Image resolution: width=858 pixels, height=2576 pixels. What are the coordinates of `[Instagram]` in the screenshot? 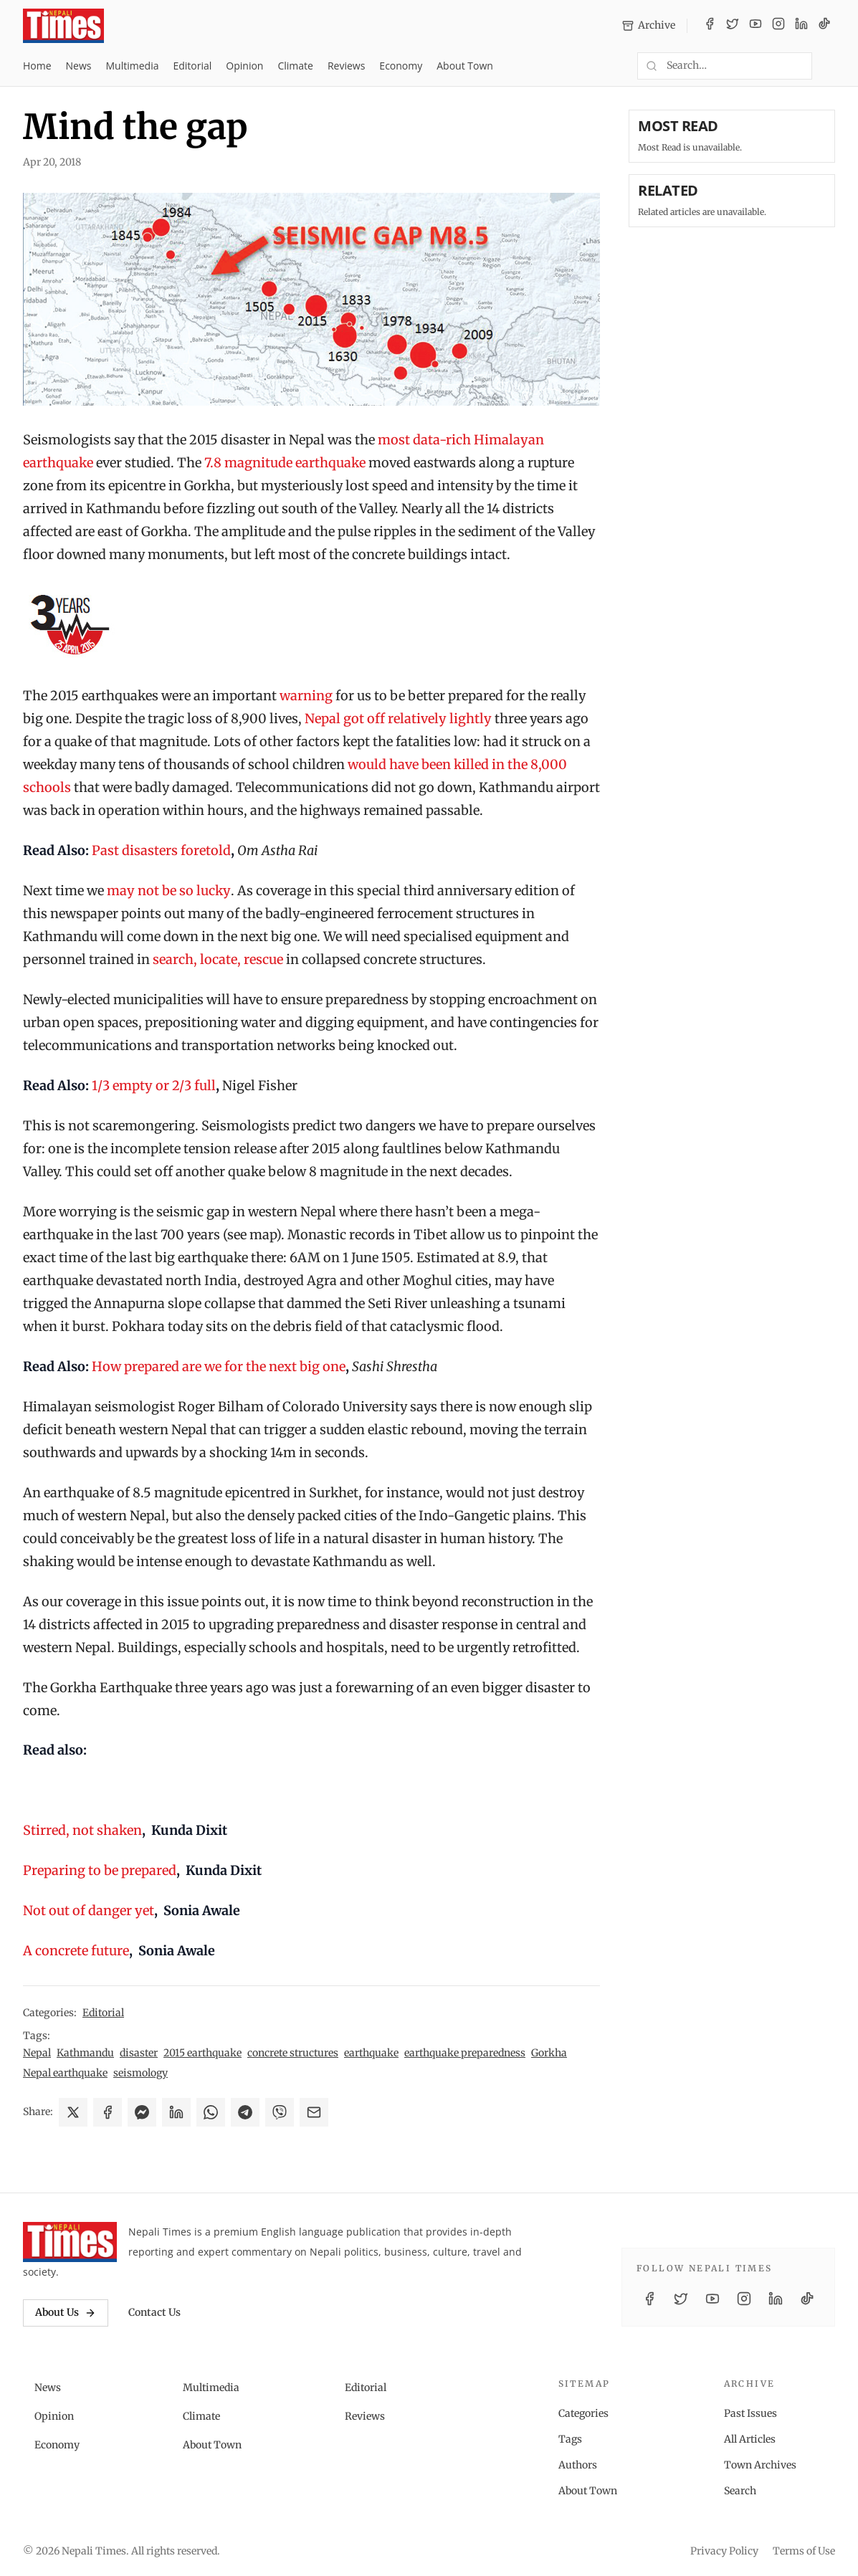 It's located at (778, 26).